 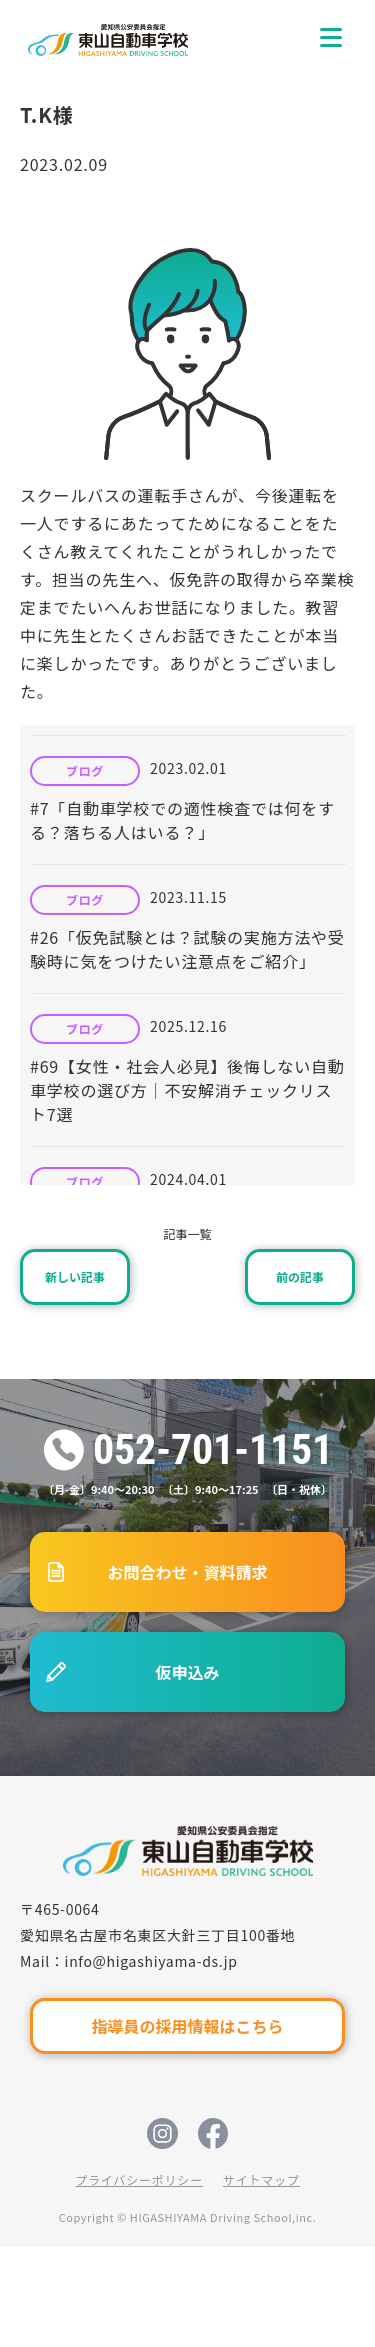 I want to click on 新しい記事, so click(x=75, y=1276).